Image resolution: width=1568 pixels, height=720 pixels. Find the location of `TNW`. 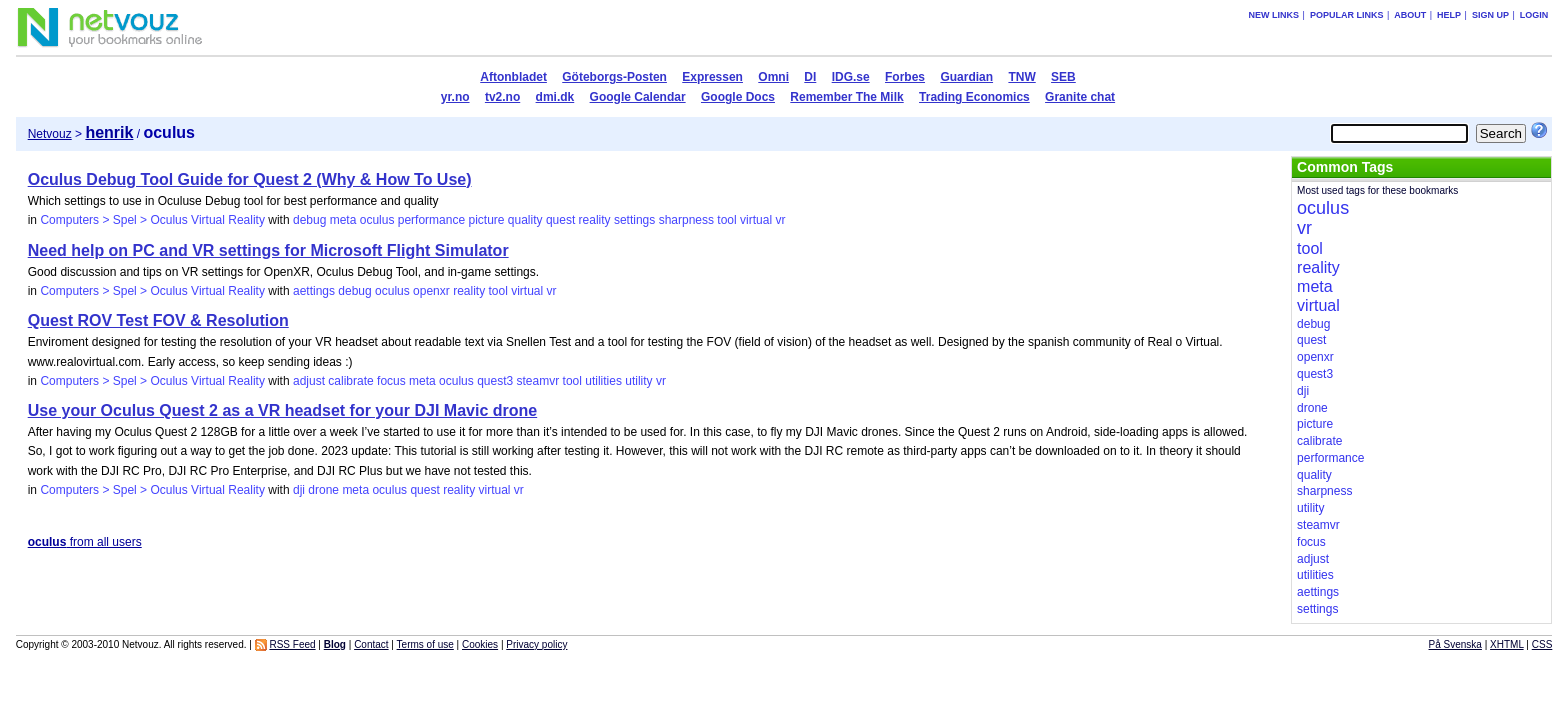

TNW is located at coordinates (1021, 77).